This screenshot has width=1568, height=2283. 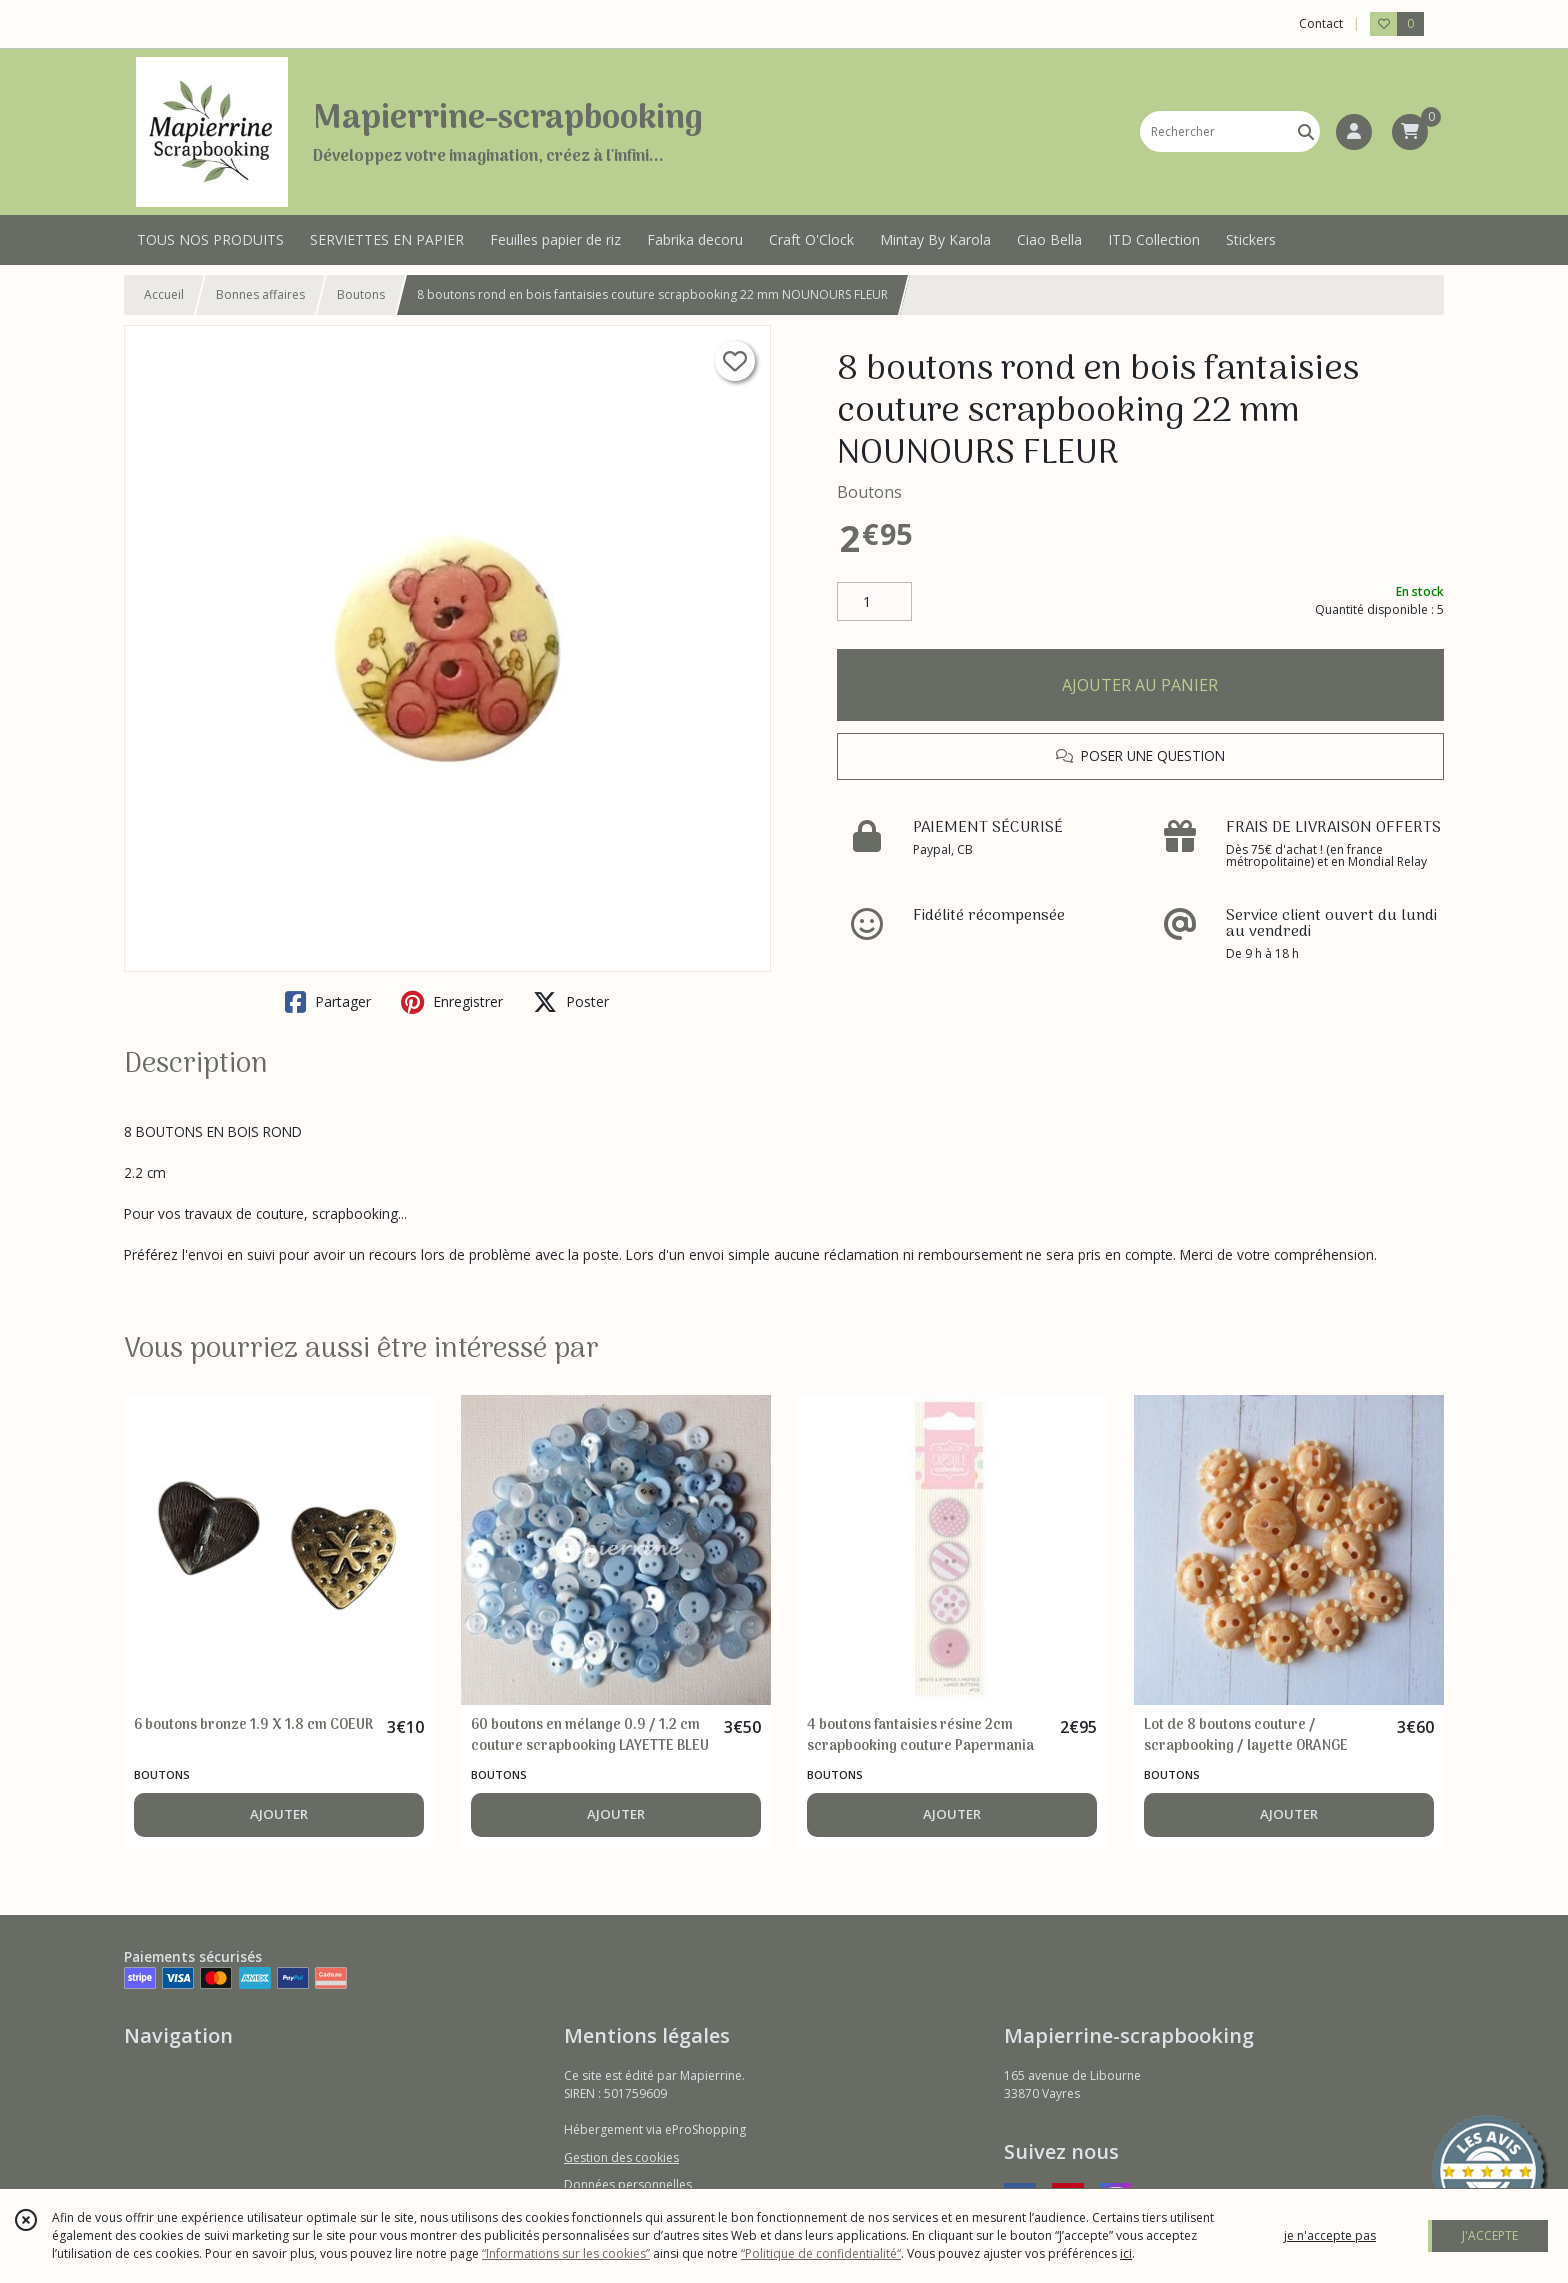 What do you see at coordinates (328, 1002) in the screenshot?
I see `Partager` at bounding box center [328, 1002].